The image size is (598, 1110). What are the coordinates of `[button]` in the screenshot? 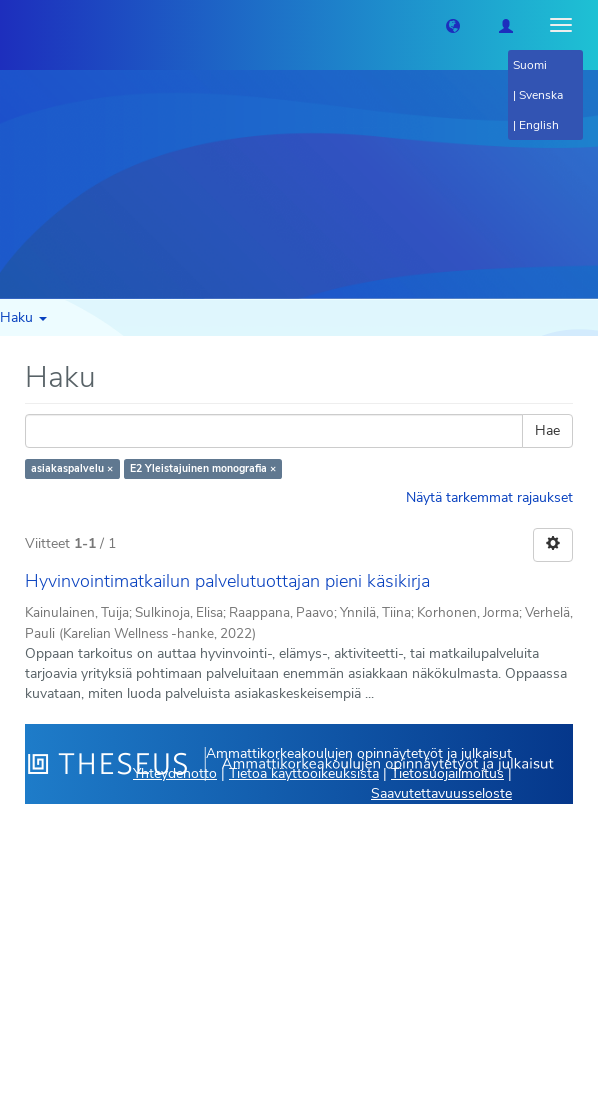 It's located at (453, 25).